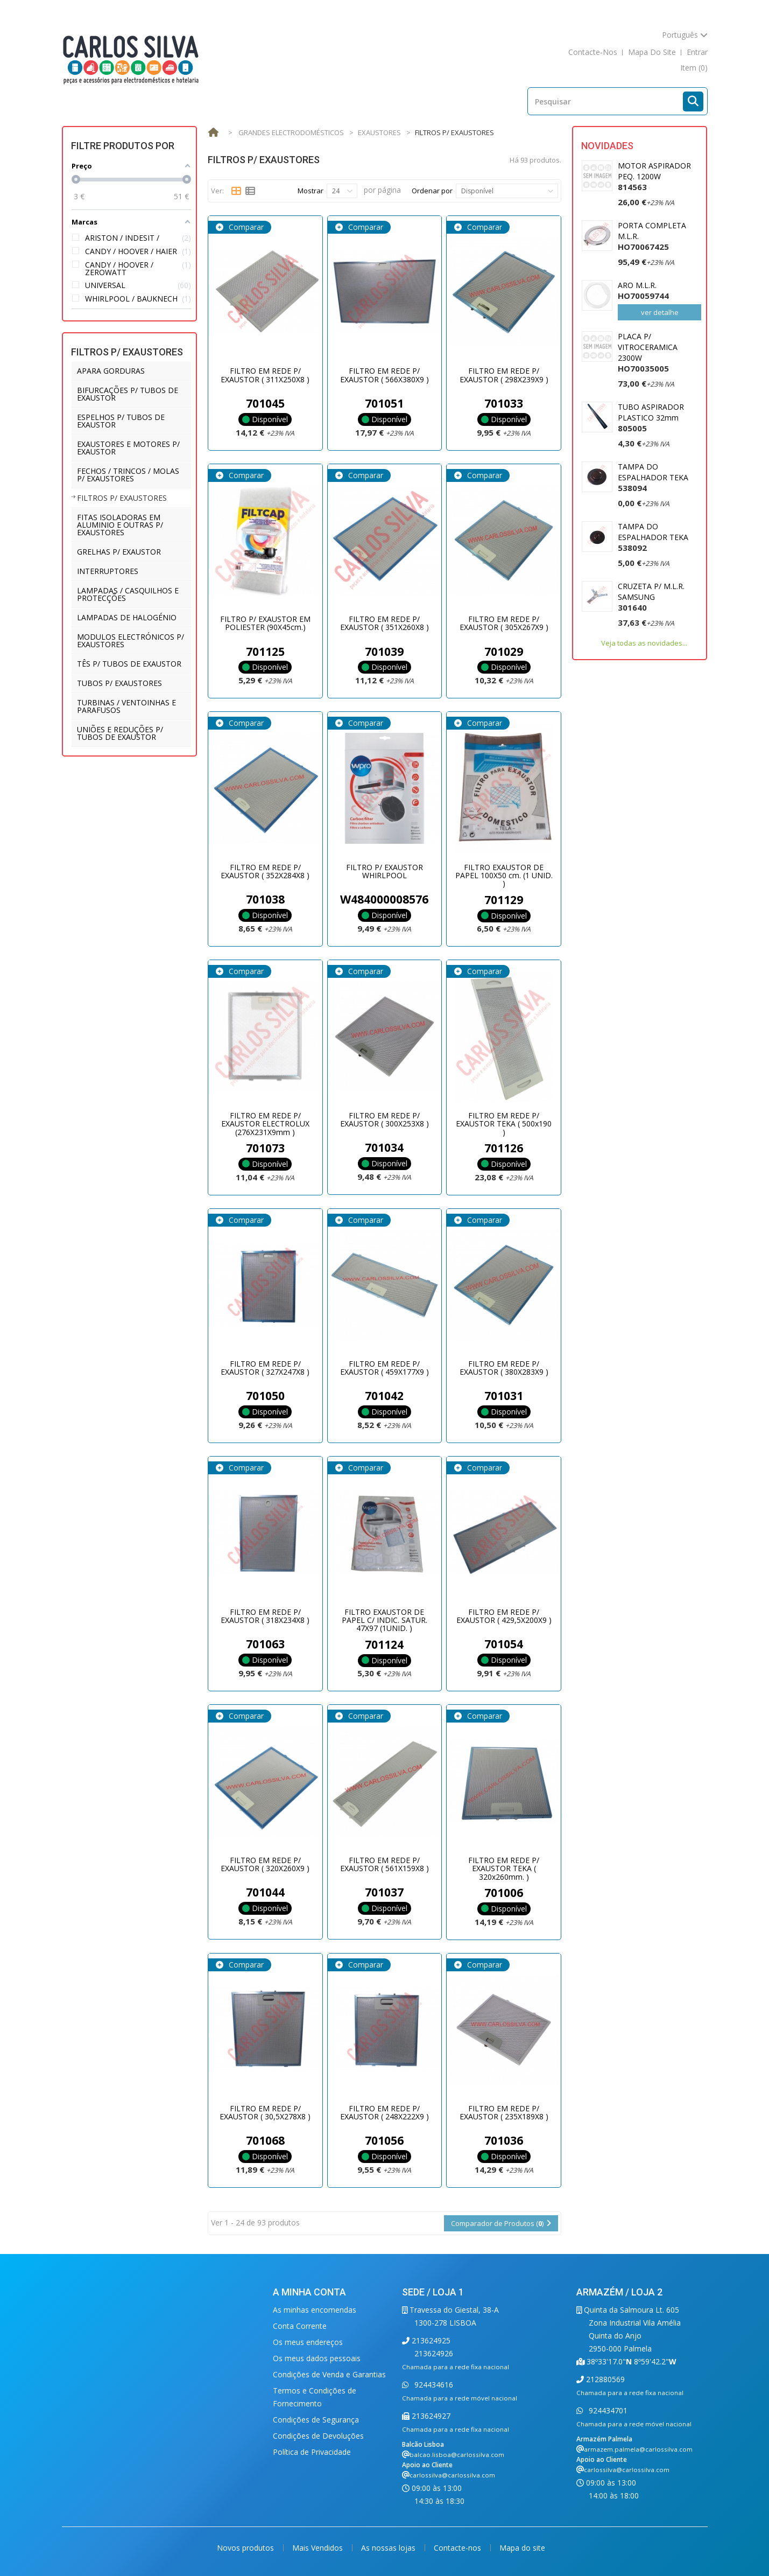  Describe the element at coordinates (265, 623) in the screenshot. I see `FILTRO P/ EXAUSTOR EM POLIESTER (90X45cm.)` at that location.